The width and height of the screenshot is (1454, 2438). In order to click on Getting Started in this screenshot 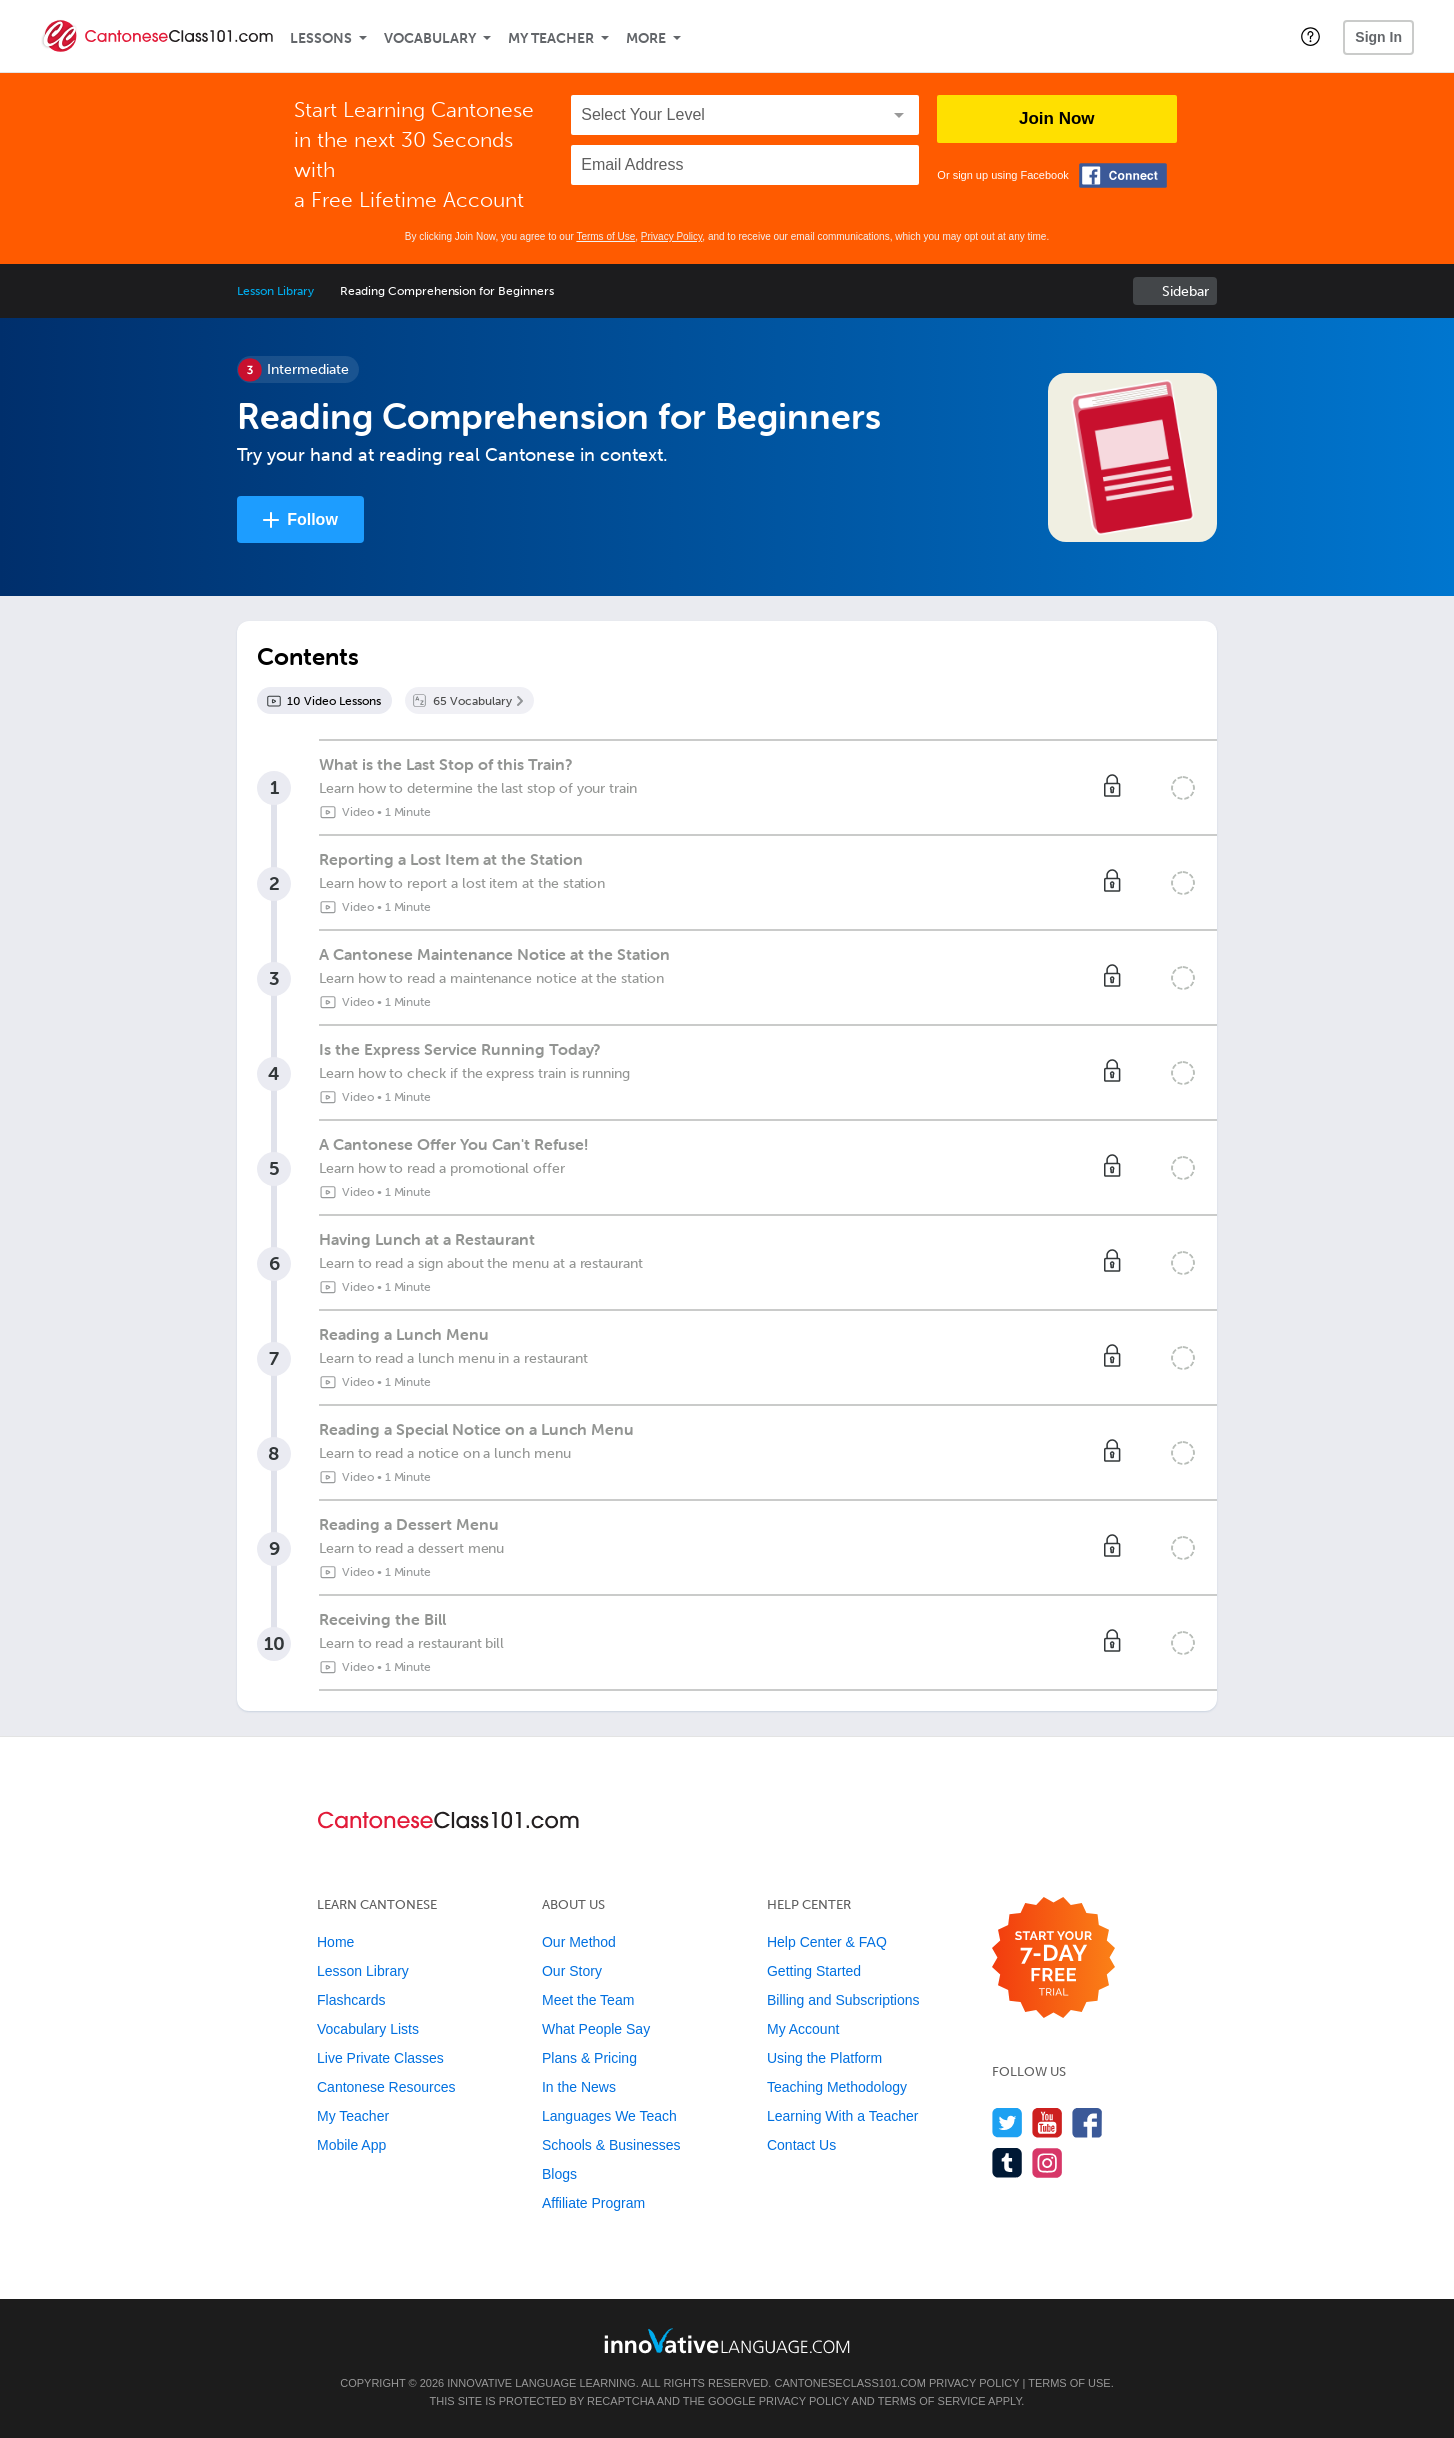, I will do `click(814, 1971)`.